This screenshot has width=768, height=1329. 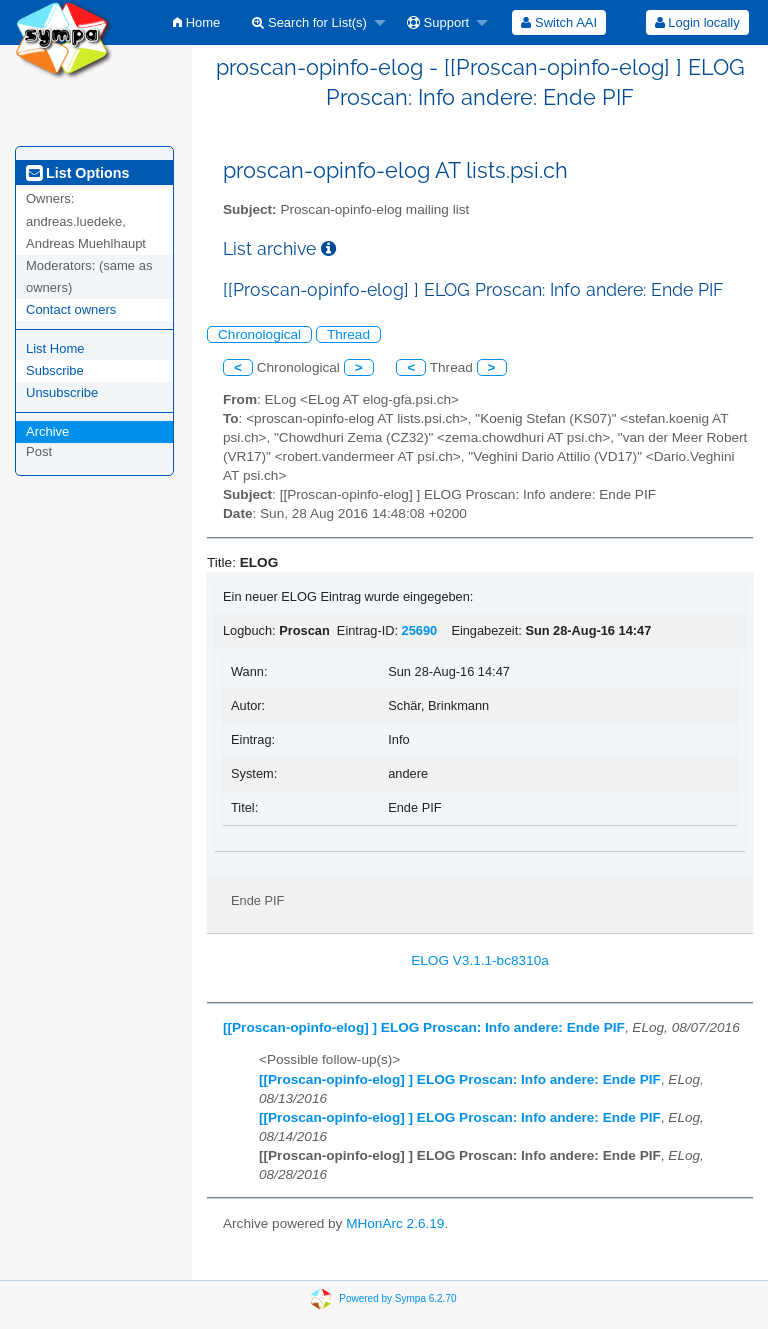 I want to click on Contact owners, so click(x=71, y=309).